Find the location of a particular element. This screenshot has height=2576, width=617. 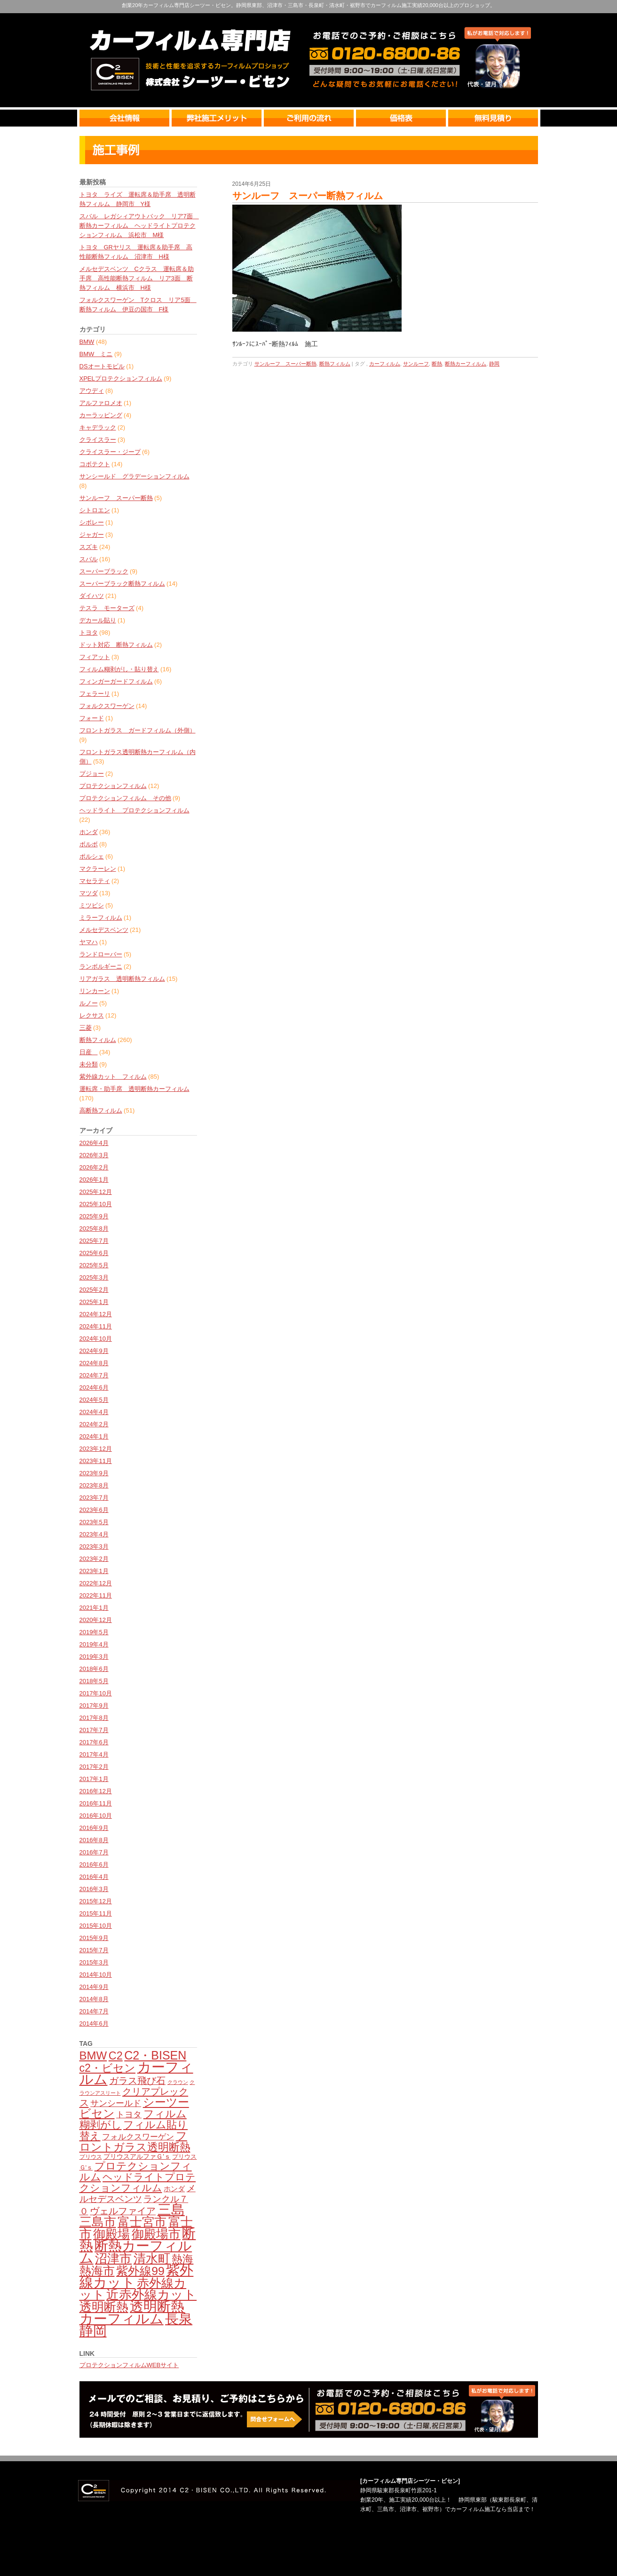

2024年5月 is located at coordinates (94, 1399).